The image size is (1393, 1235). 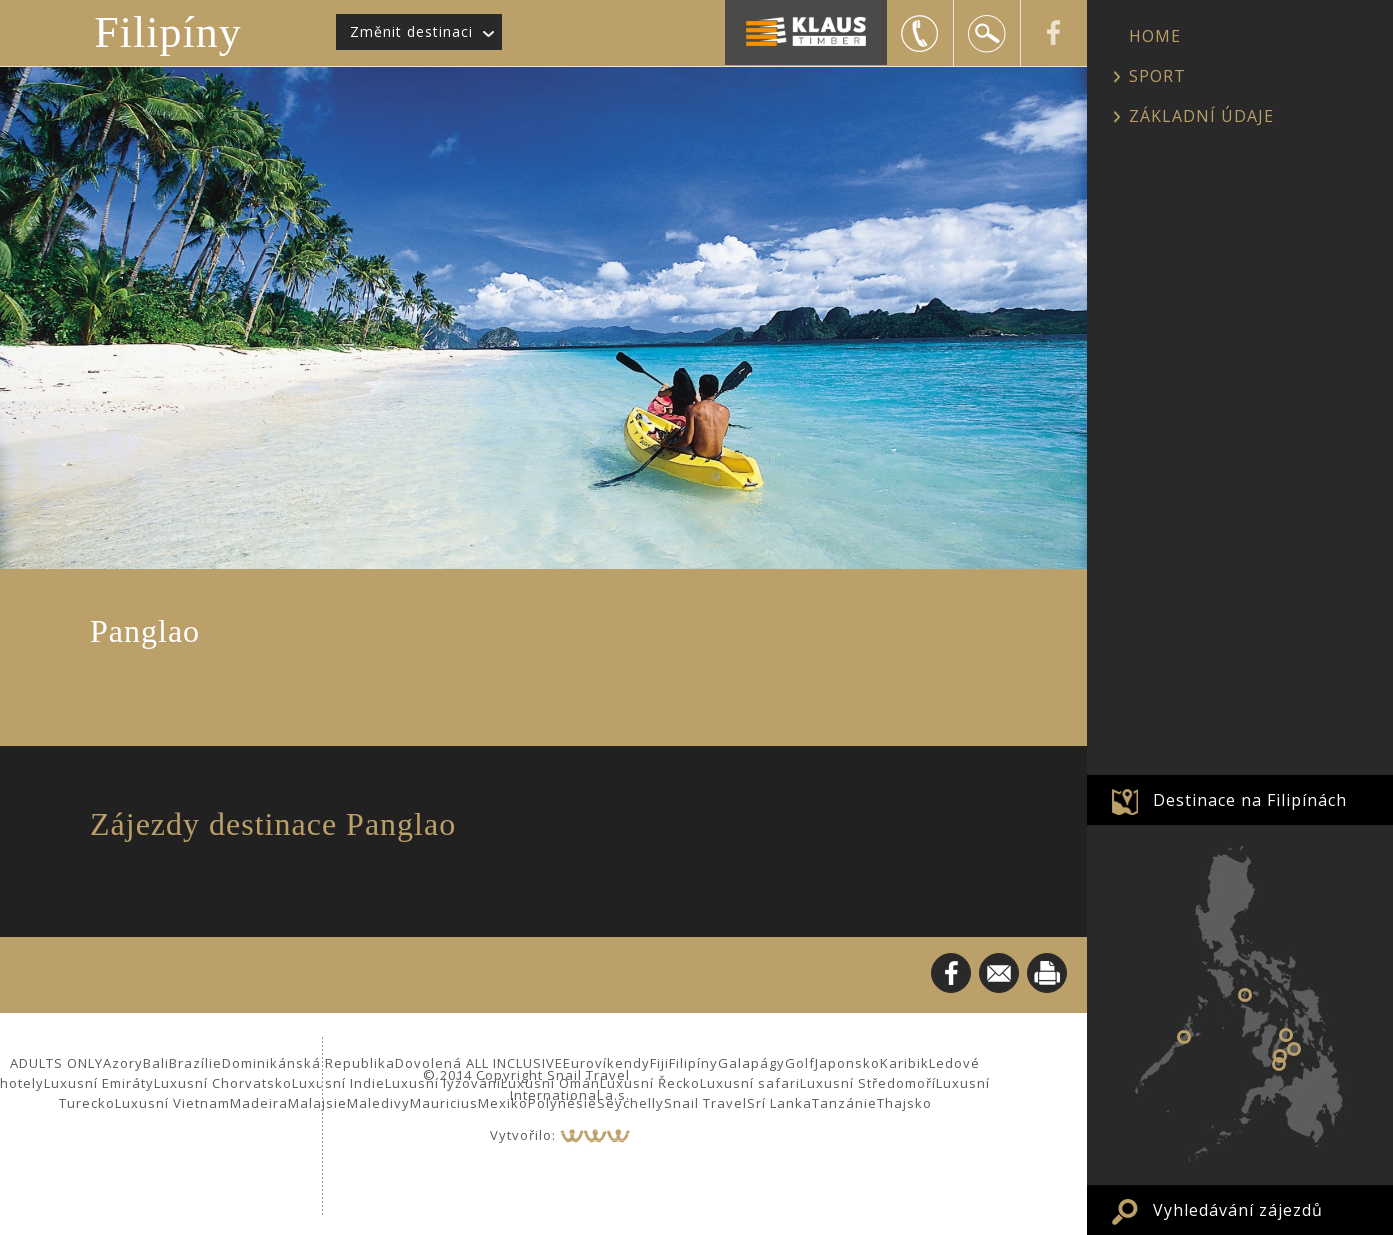 What do you see at coordinates (1238, 1210) in the screenshot?
I see `Vyhledávání zájezdů` at bounding box center [1238, 1210].